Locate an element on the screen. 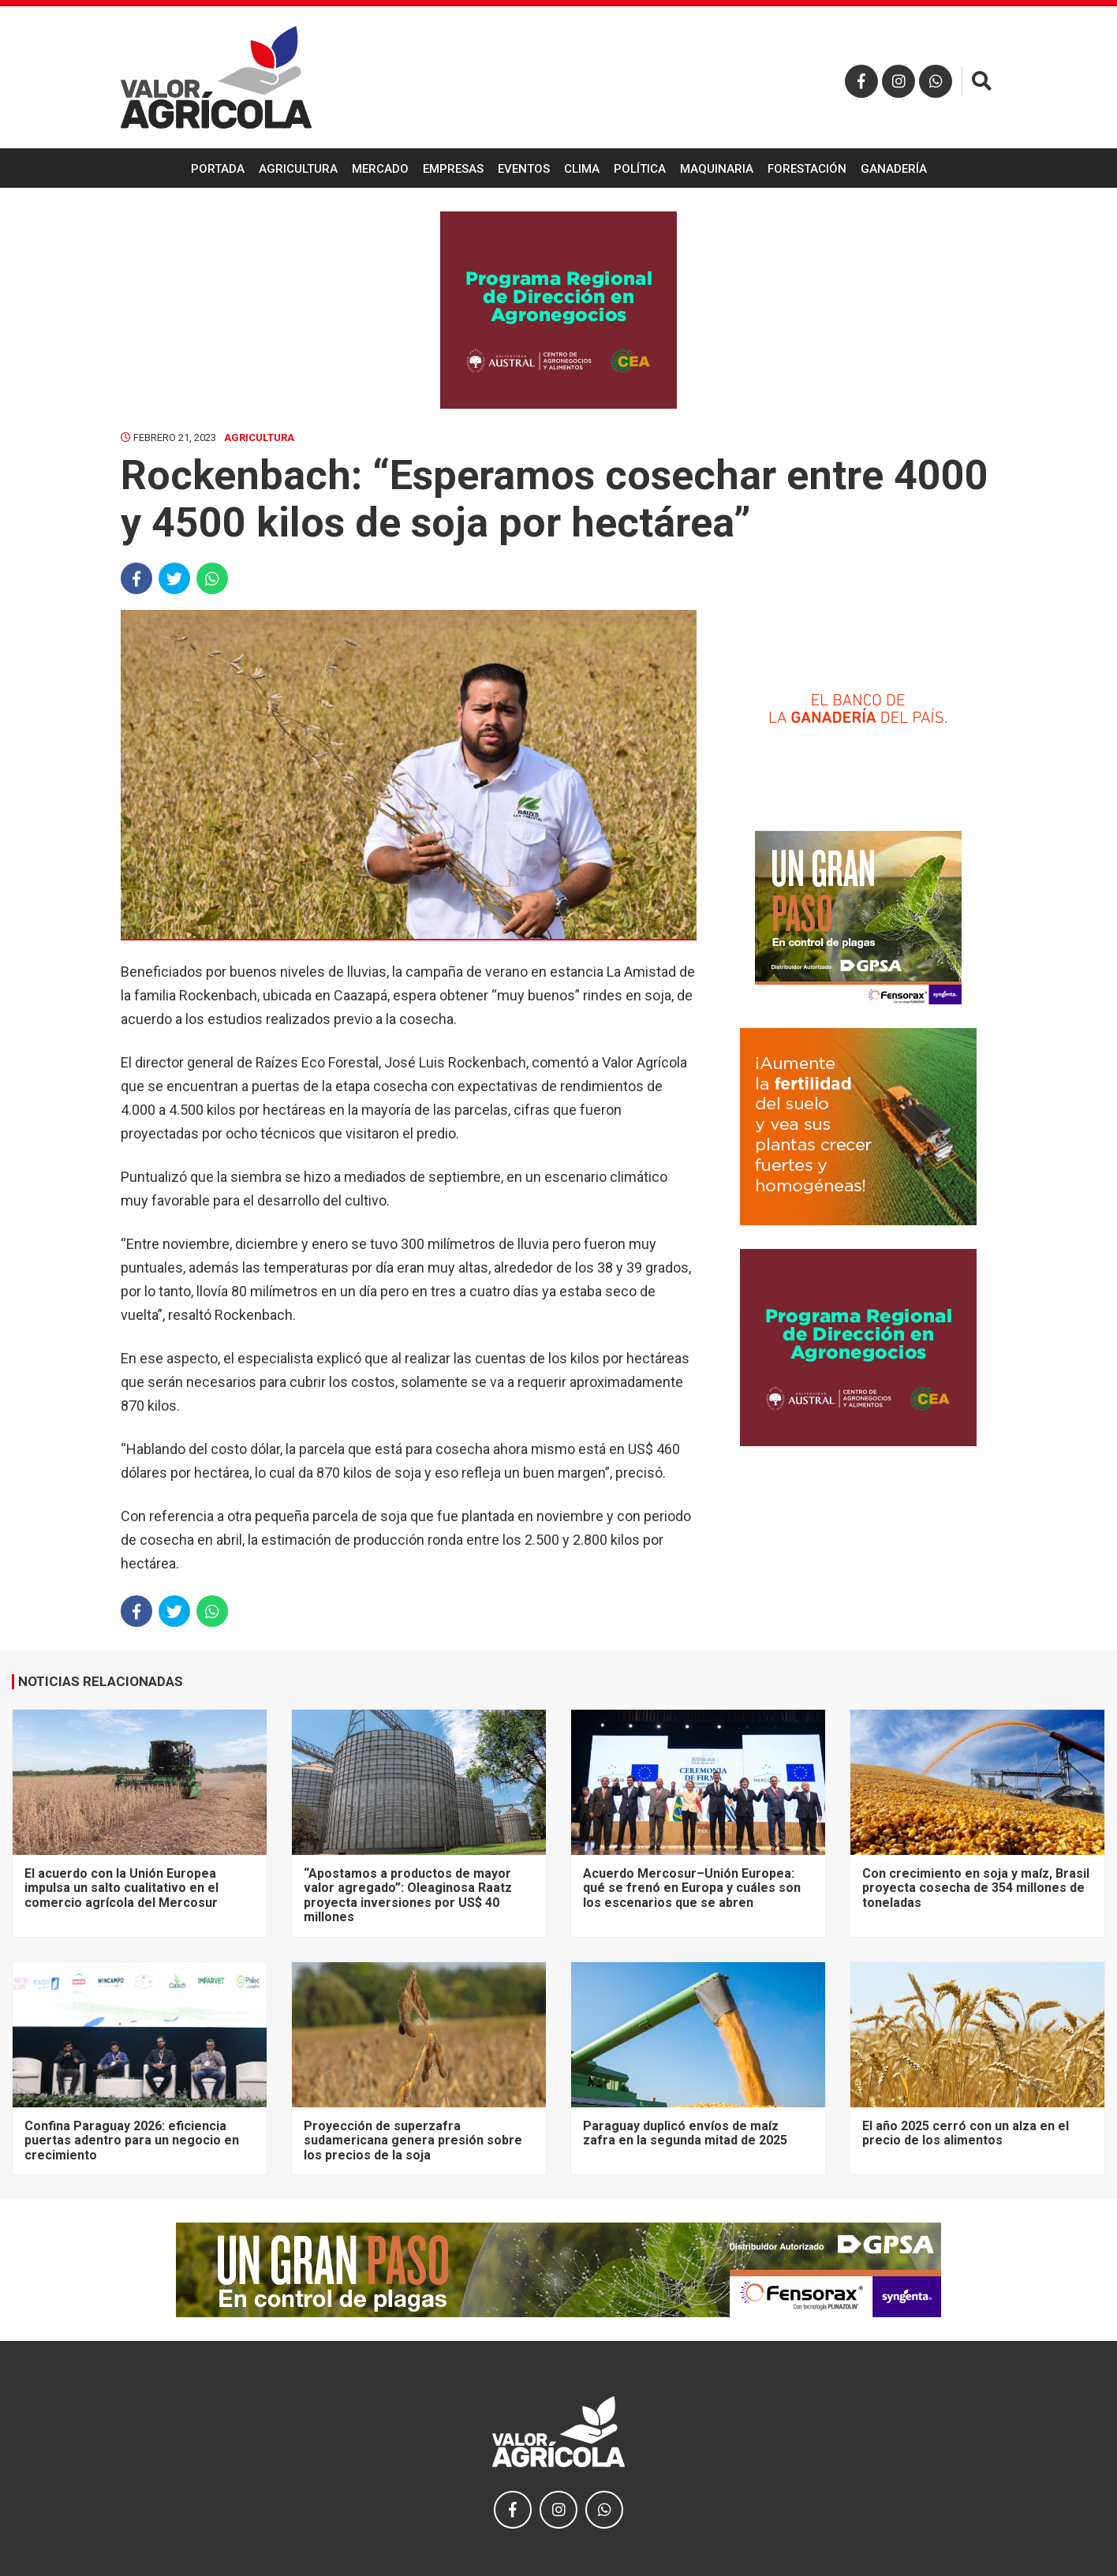 The image size is (1117, 2576). Clima is located at coordinates (582, 169).